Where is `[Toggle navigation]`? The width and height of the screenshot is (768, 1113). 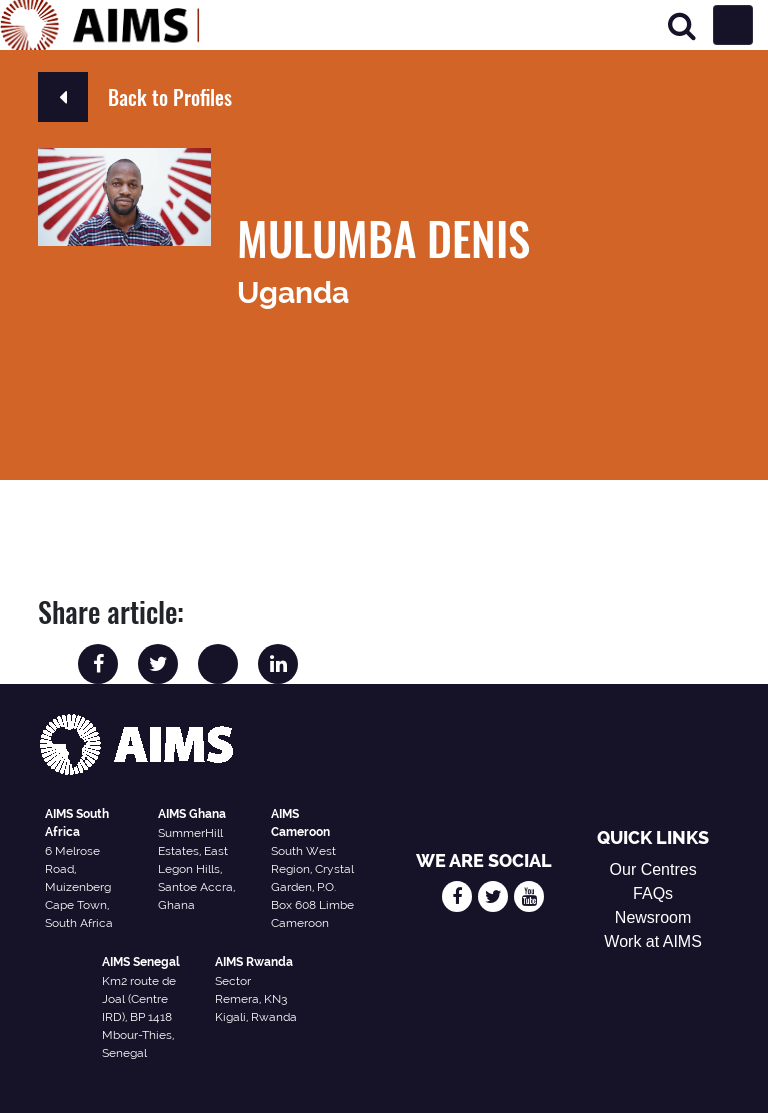
[Toggle navigation] is located at coordinates (733, 25).